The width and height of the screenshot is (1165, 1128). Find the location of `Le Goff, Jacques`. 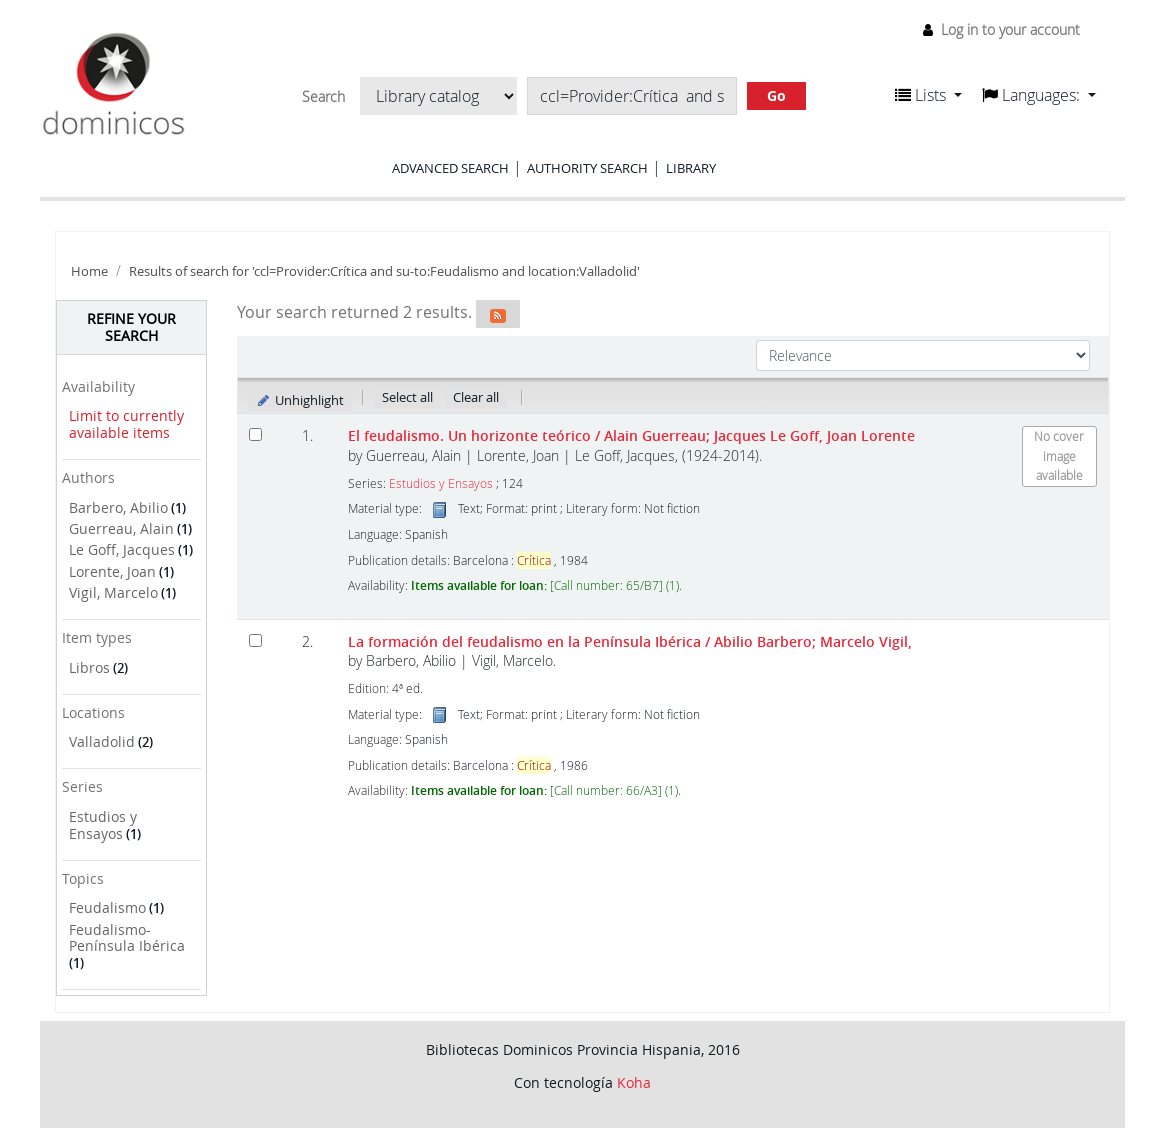

Le Goff, Jacques is located at coordinates (122, 549).